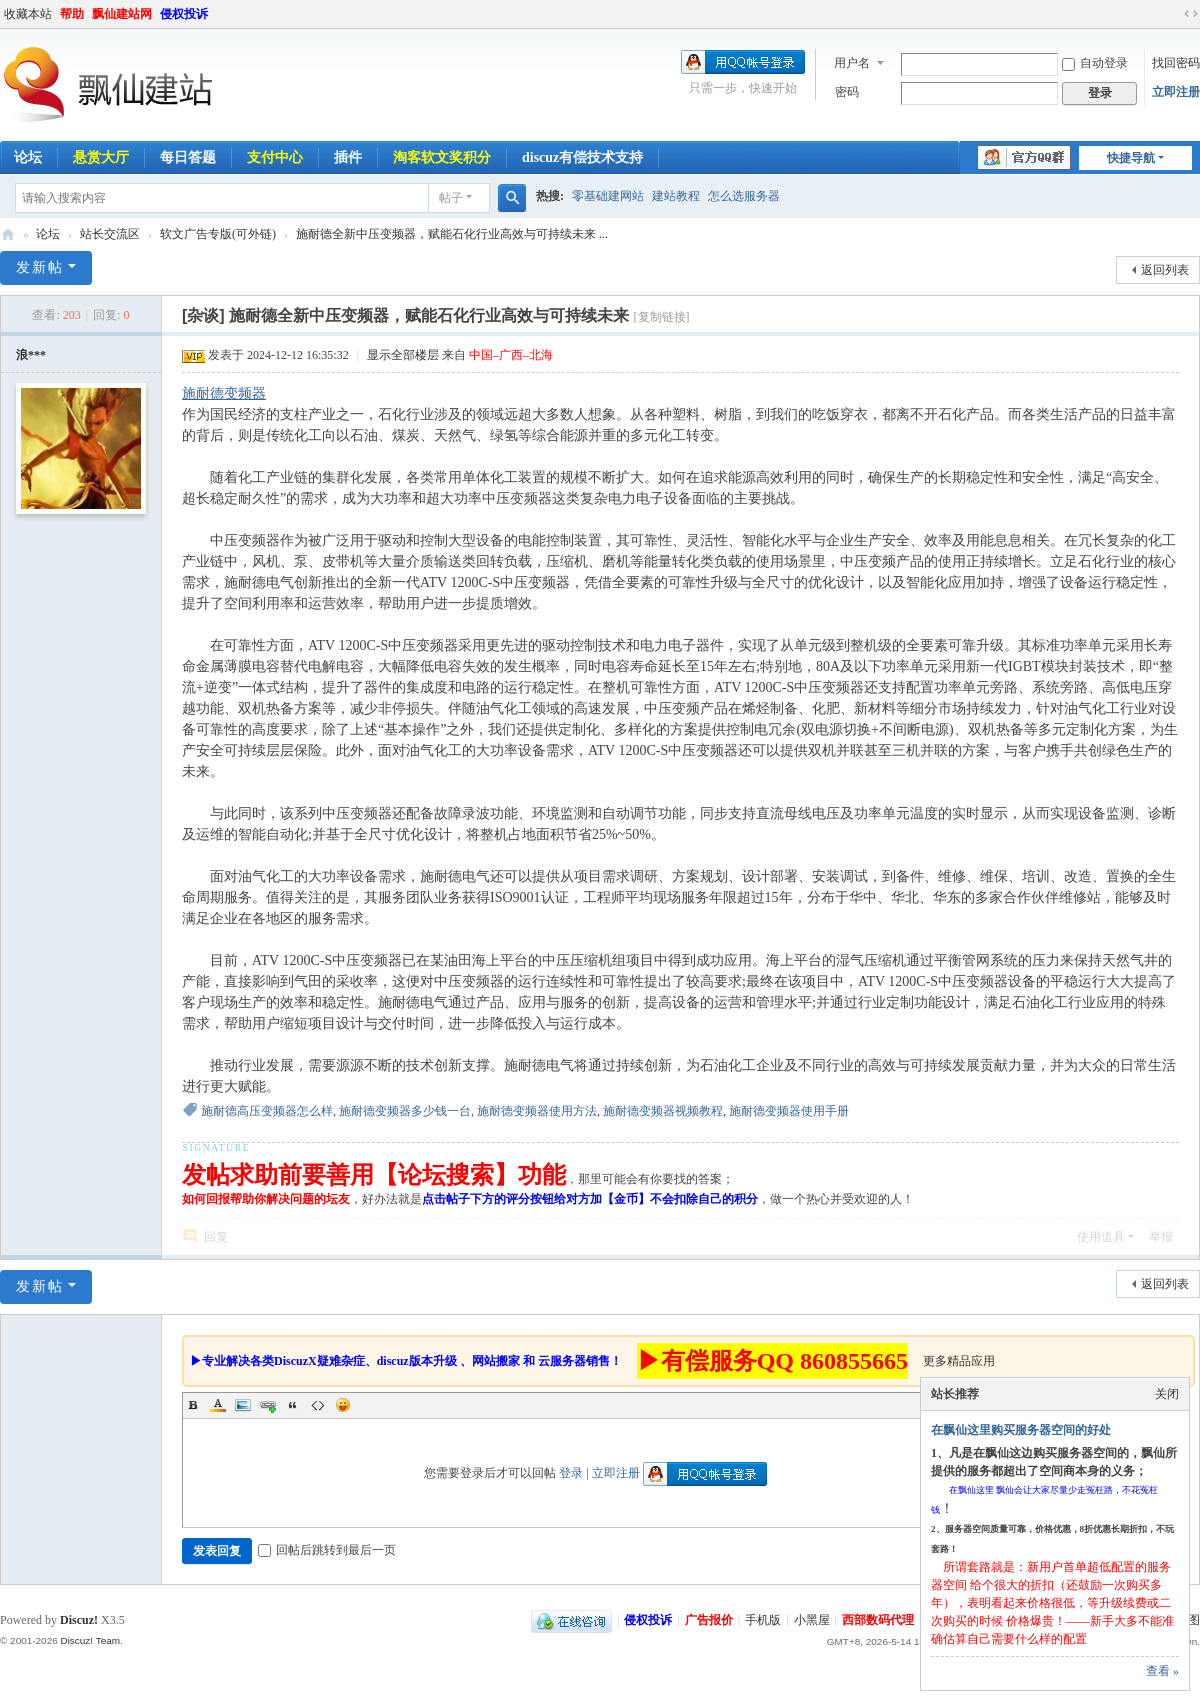 This screenshot has width=1200, height=1701. I want to click on 使用道具, so click(1101, 1237).